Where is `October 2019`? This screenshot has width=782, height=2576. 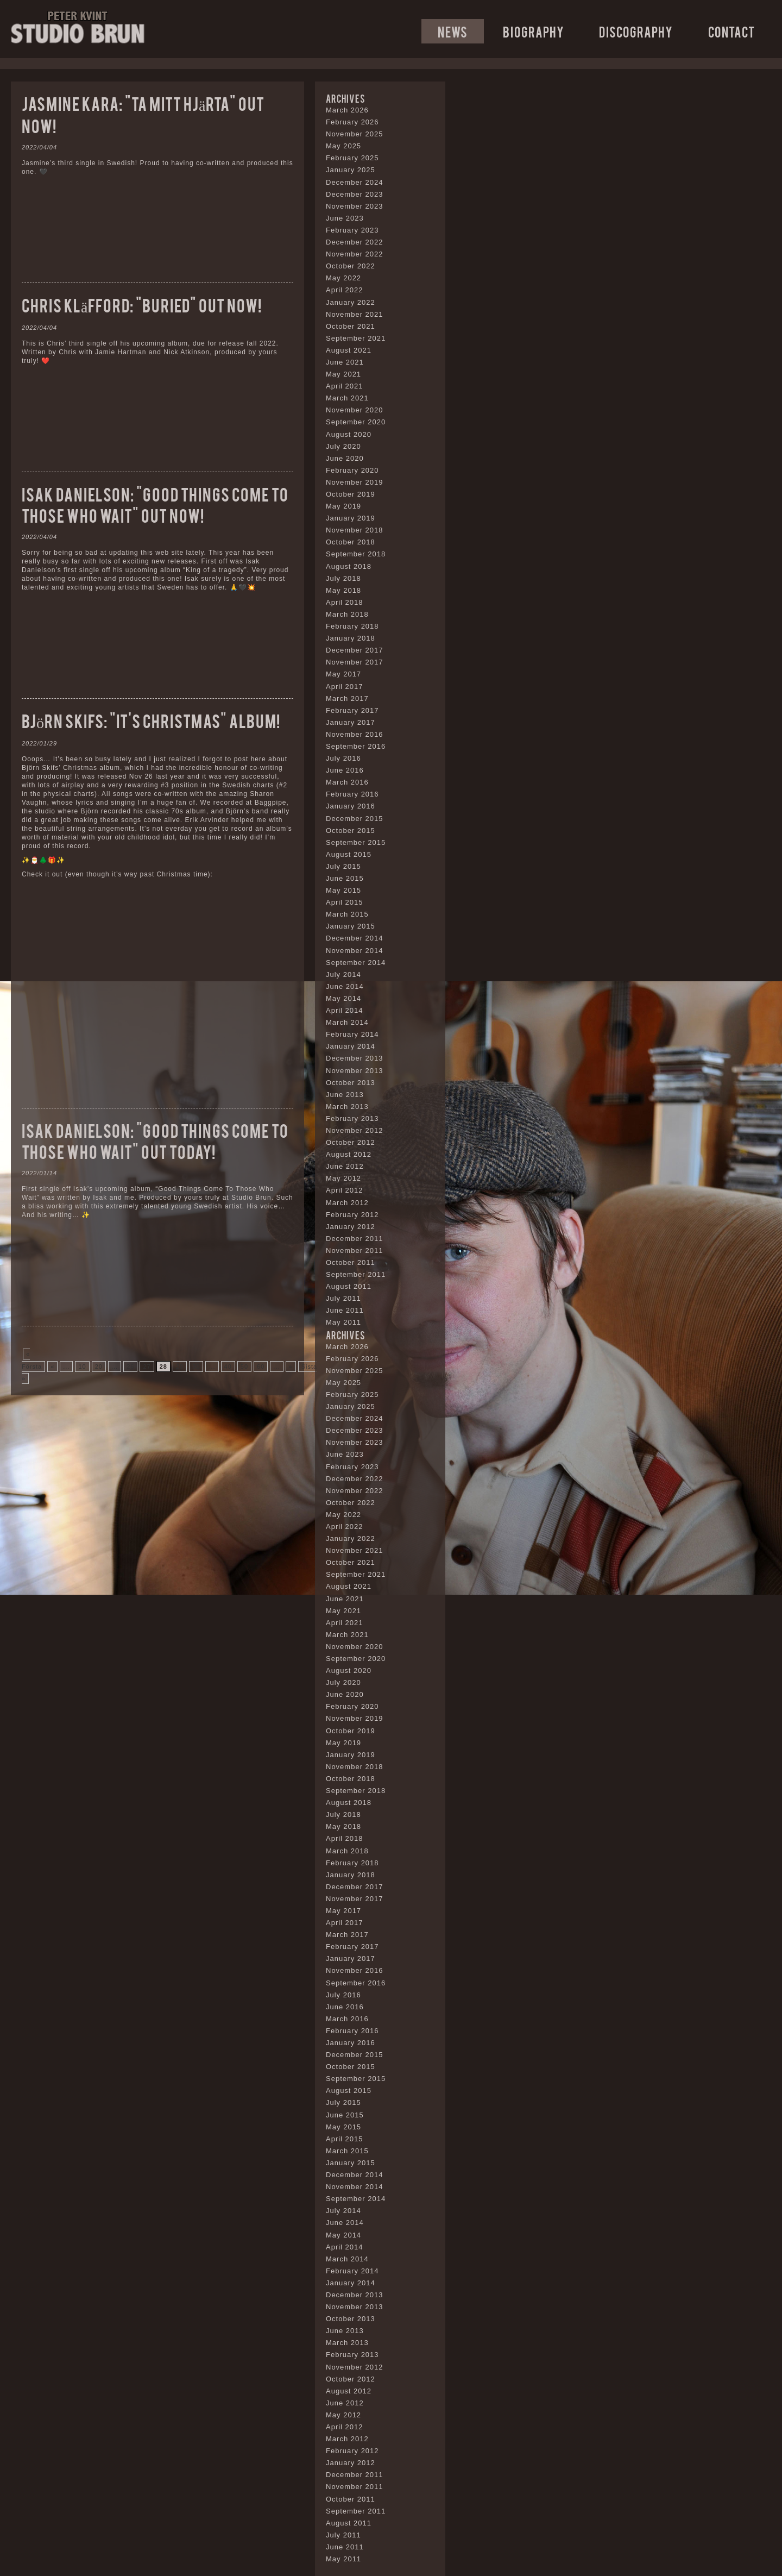
October 2019 is located at coordinates (350, 494).